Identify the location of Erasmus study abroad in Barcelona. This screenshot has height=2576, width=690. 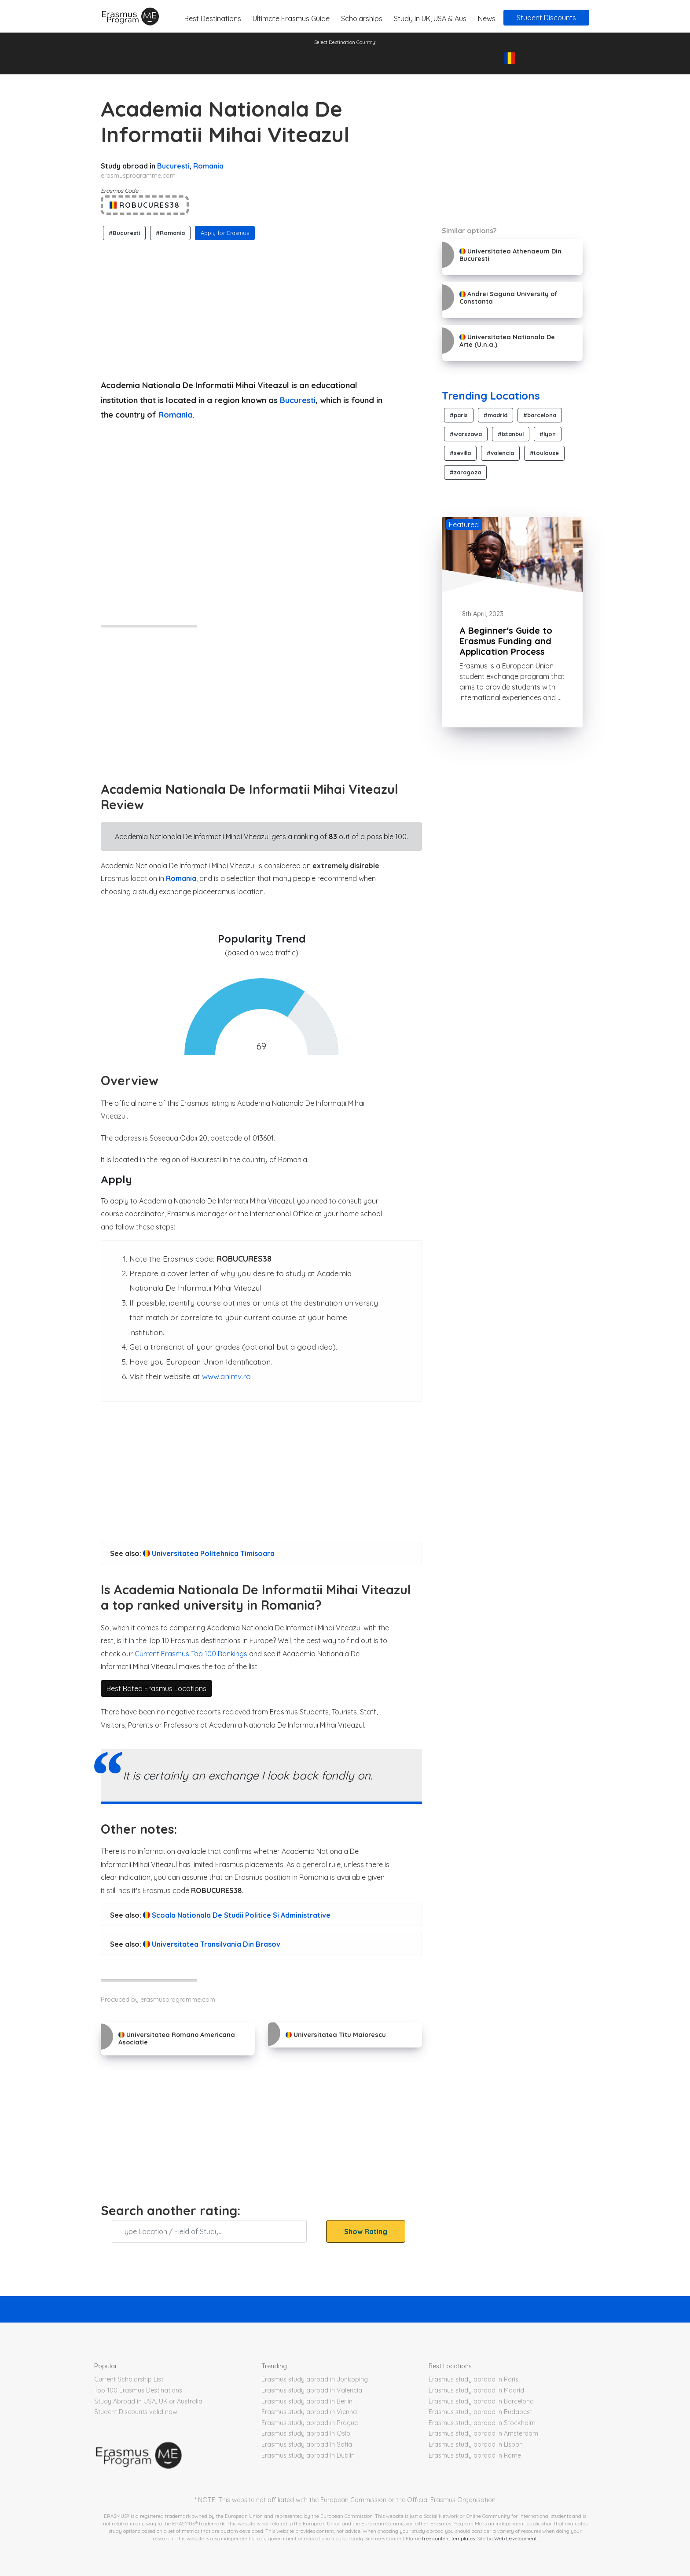
(481, 2401).